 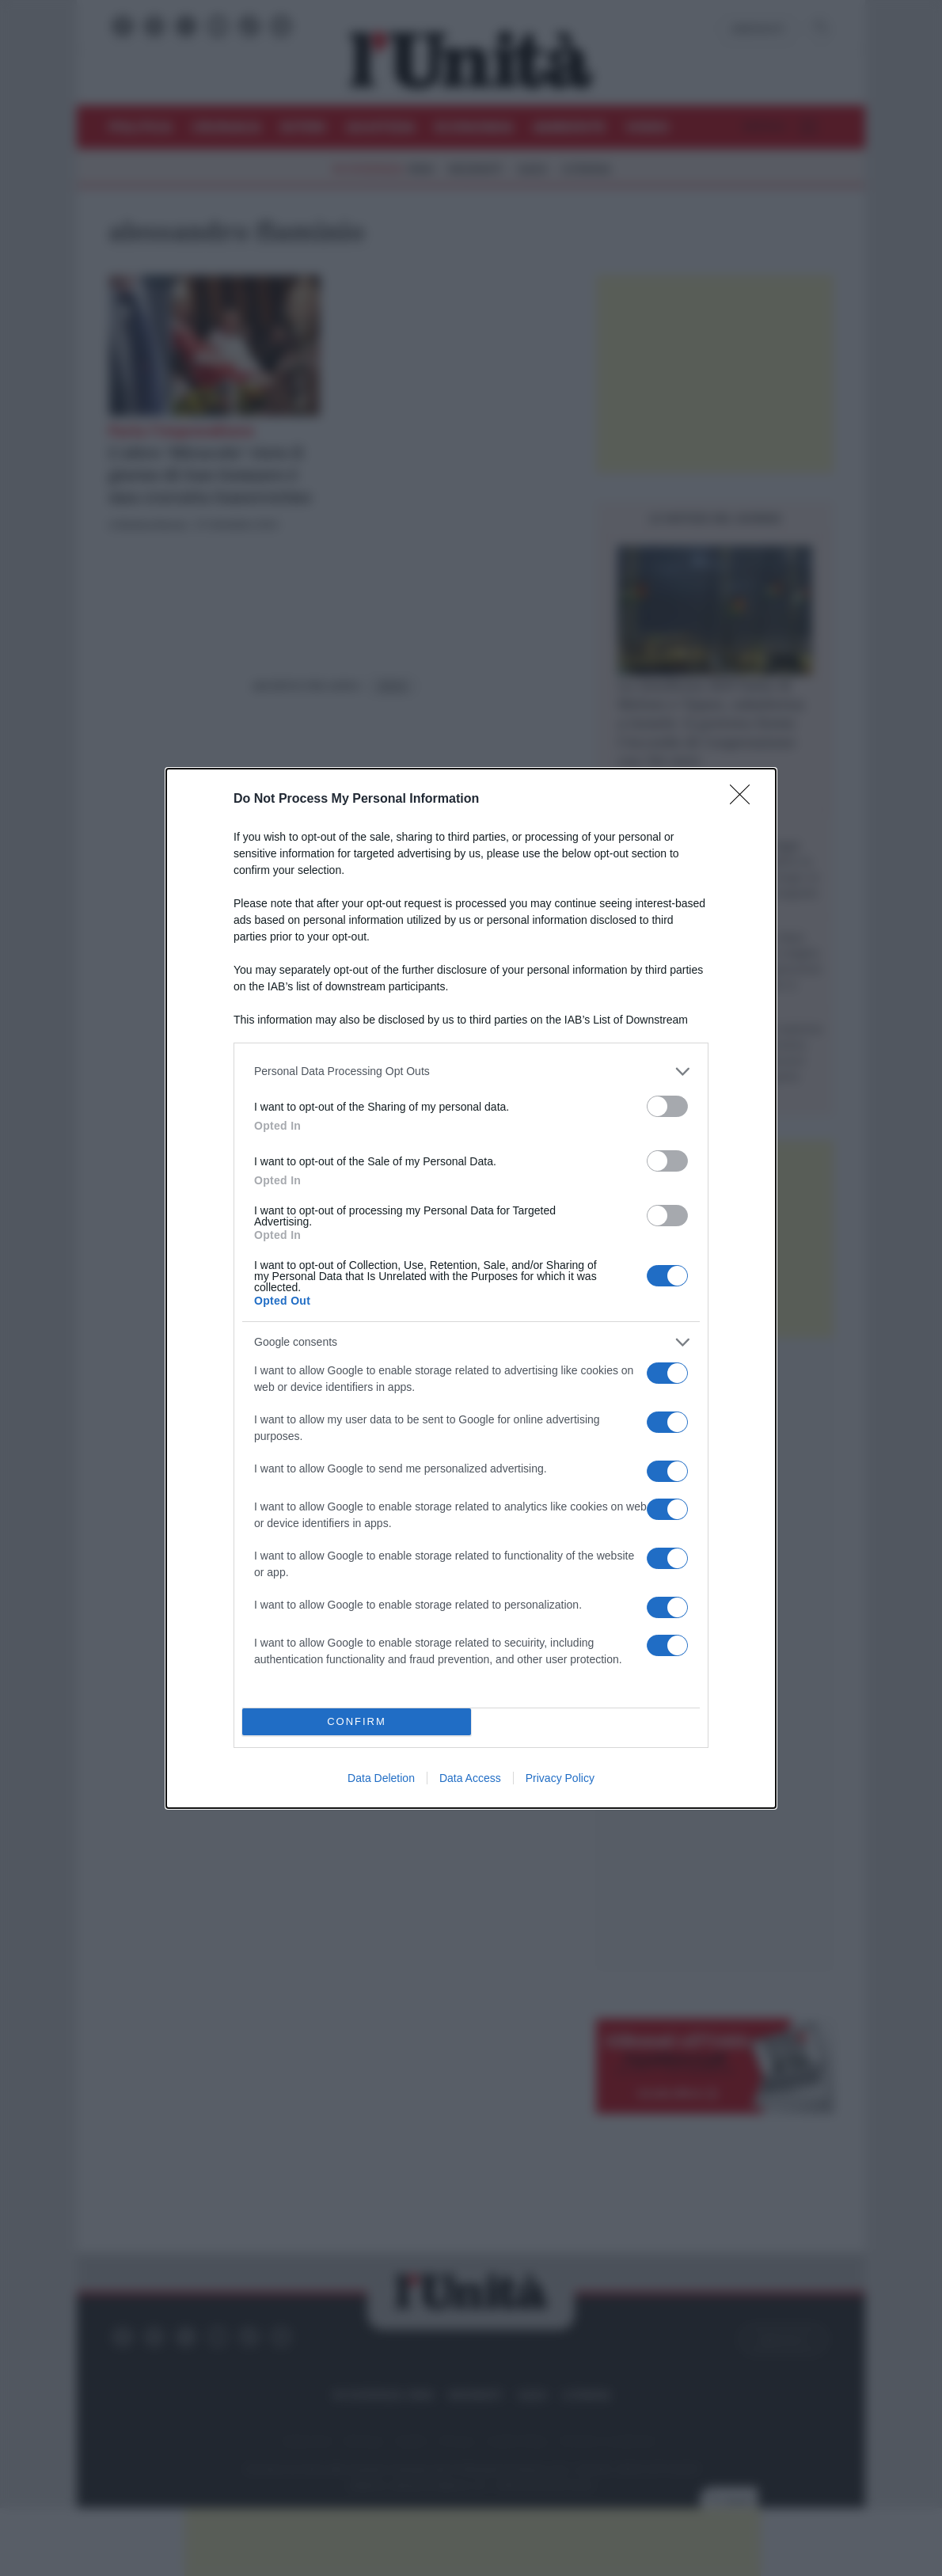 I want to click on Privacy Policy, so click(x=560, y=1778).